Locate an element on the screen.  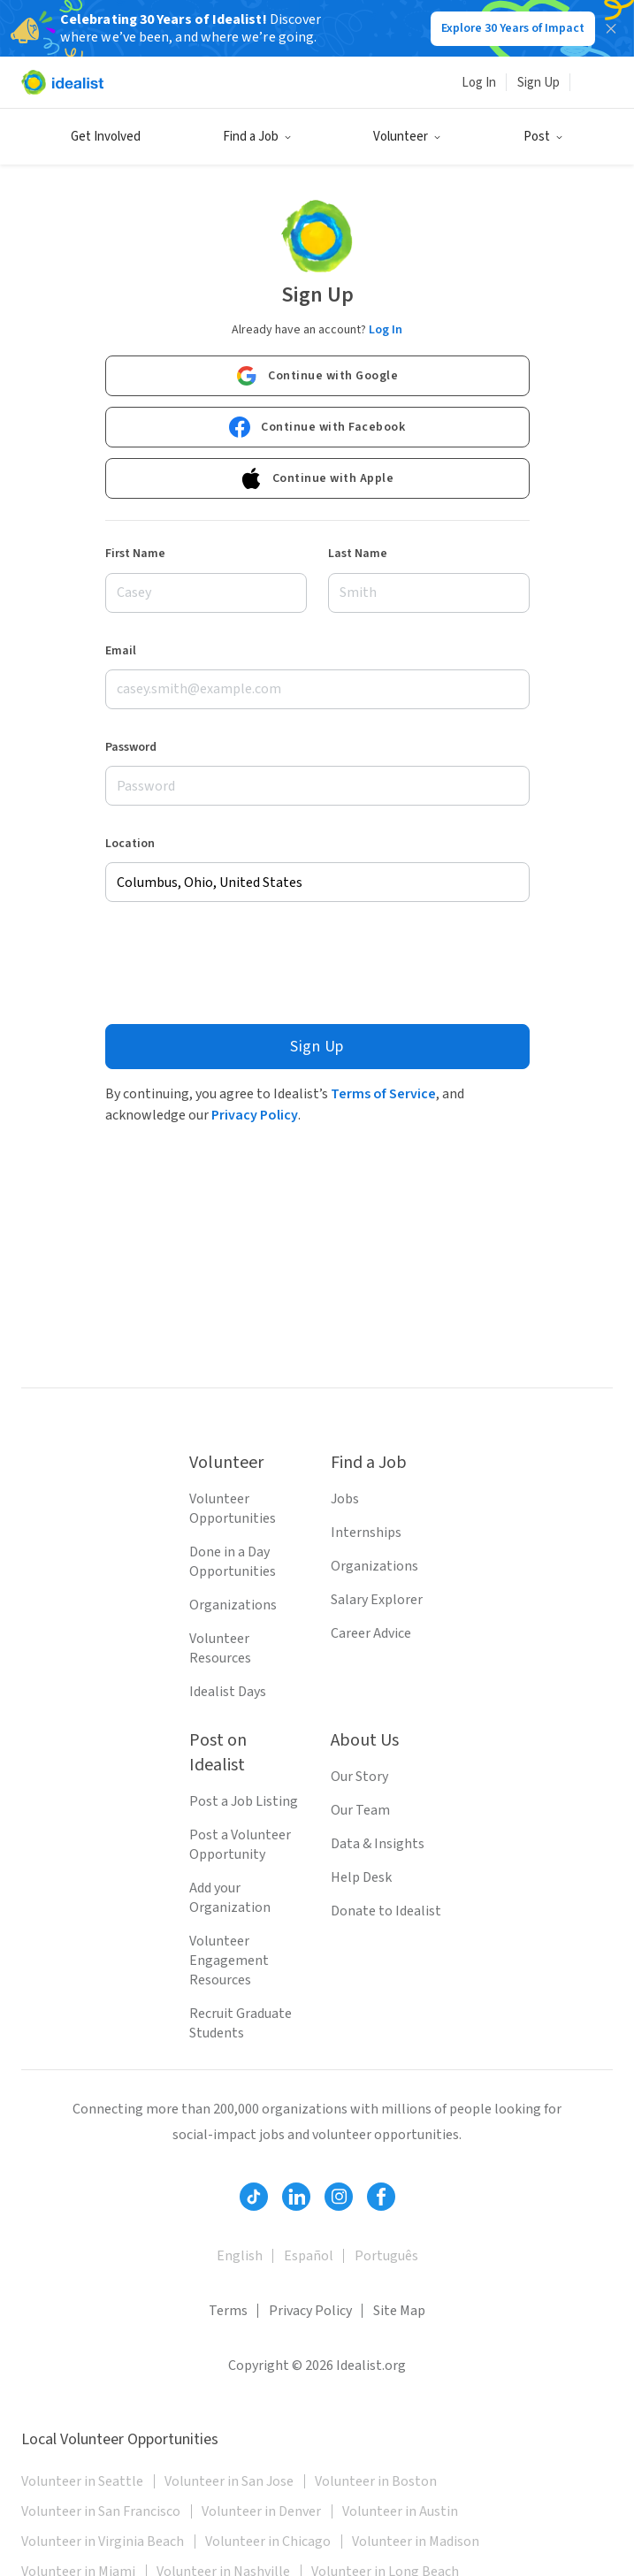
Log In is located at coordinates (479, 82).